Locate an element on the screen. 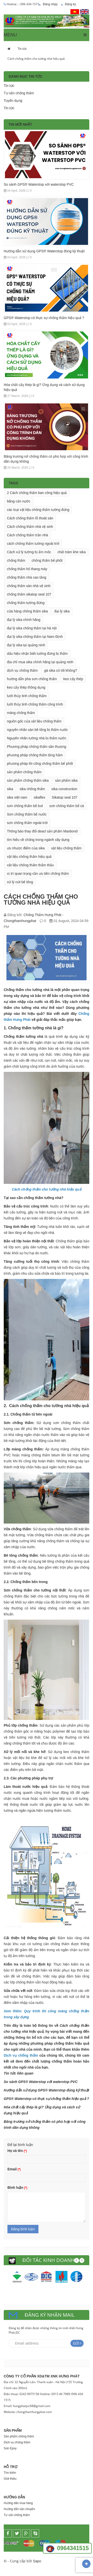 Image resolution: width=93 pixels, height=2576 pixels. màng chống thấm is located at coordinates (21, 713).